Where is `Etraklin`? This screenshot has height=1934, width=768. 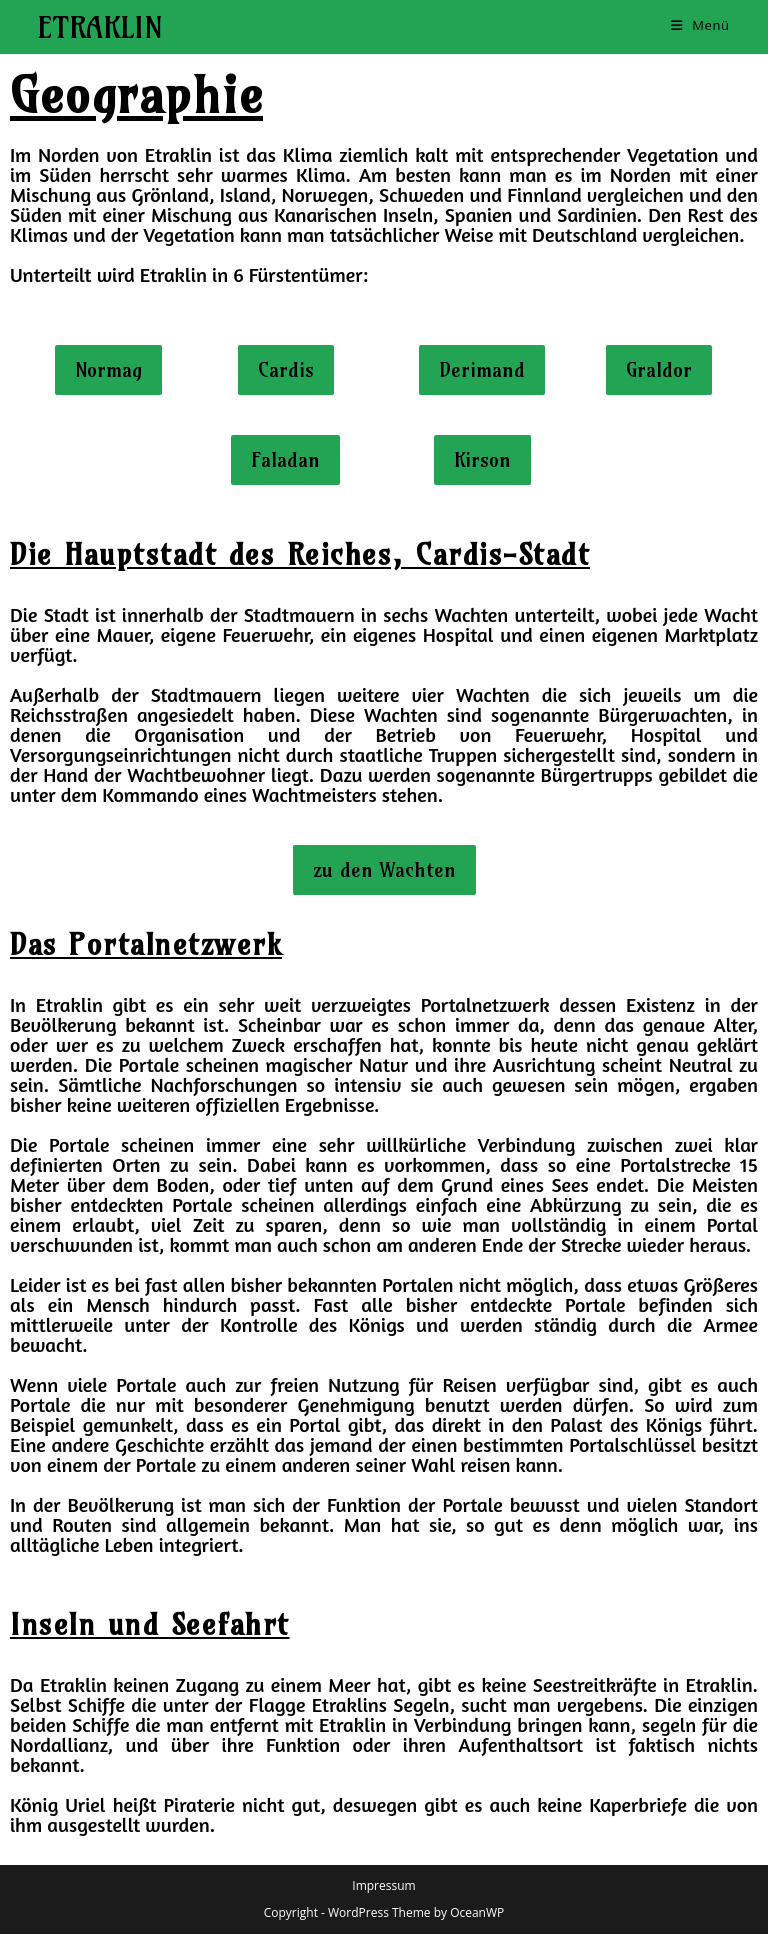 Etraklin is located at coordinates (100, 27).